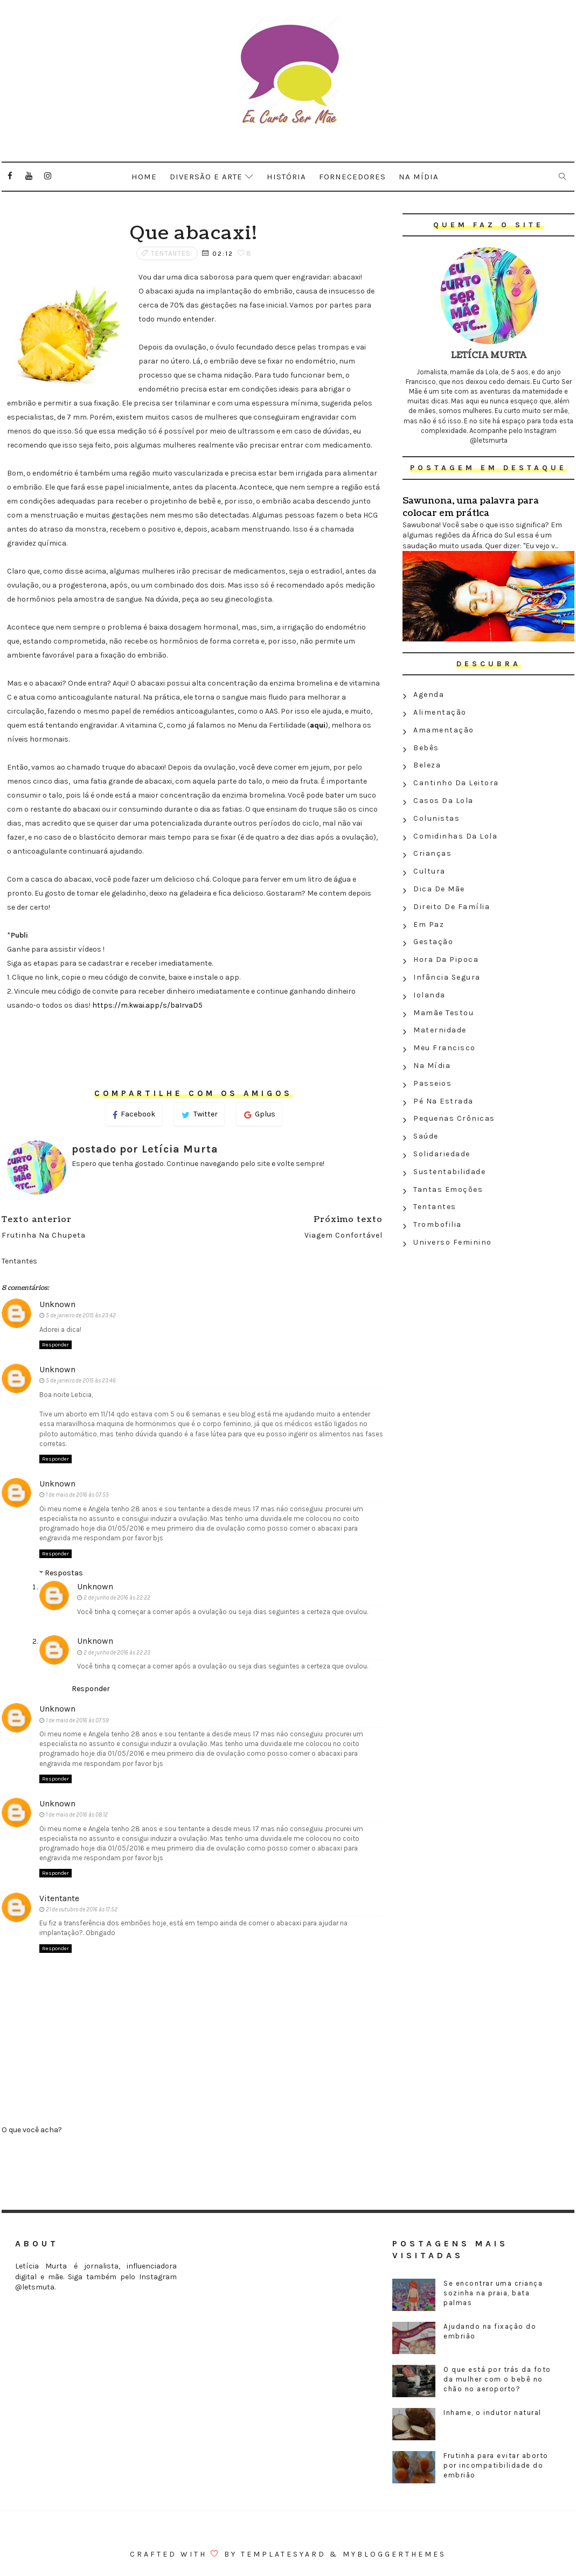  I want to click on Comidinhas da Lola, so click(455, 836).